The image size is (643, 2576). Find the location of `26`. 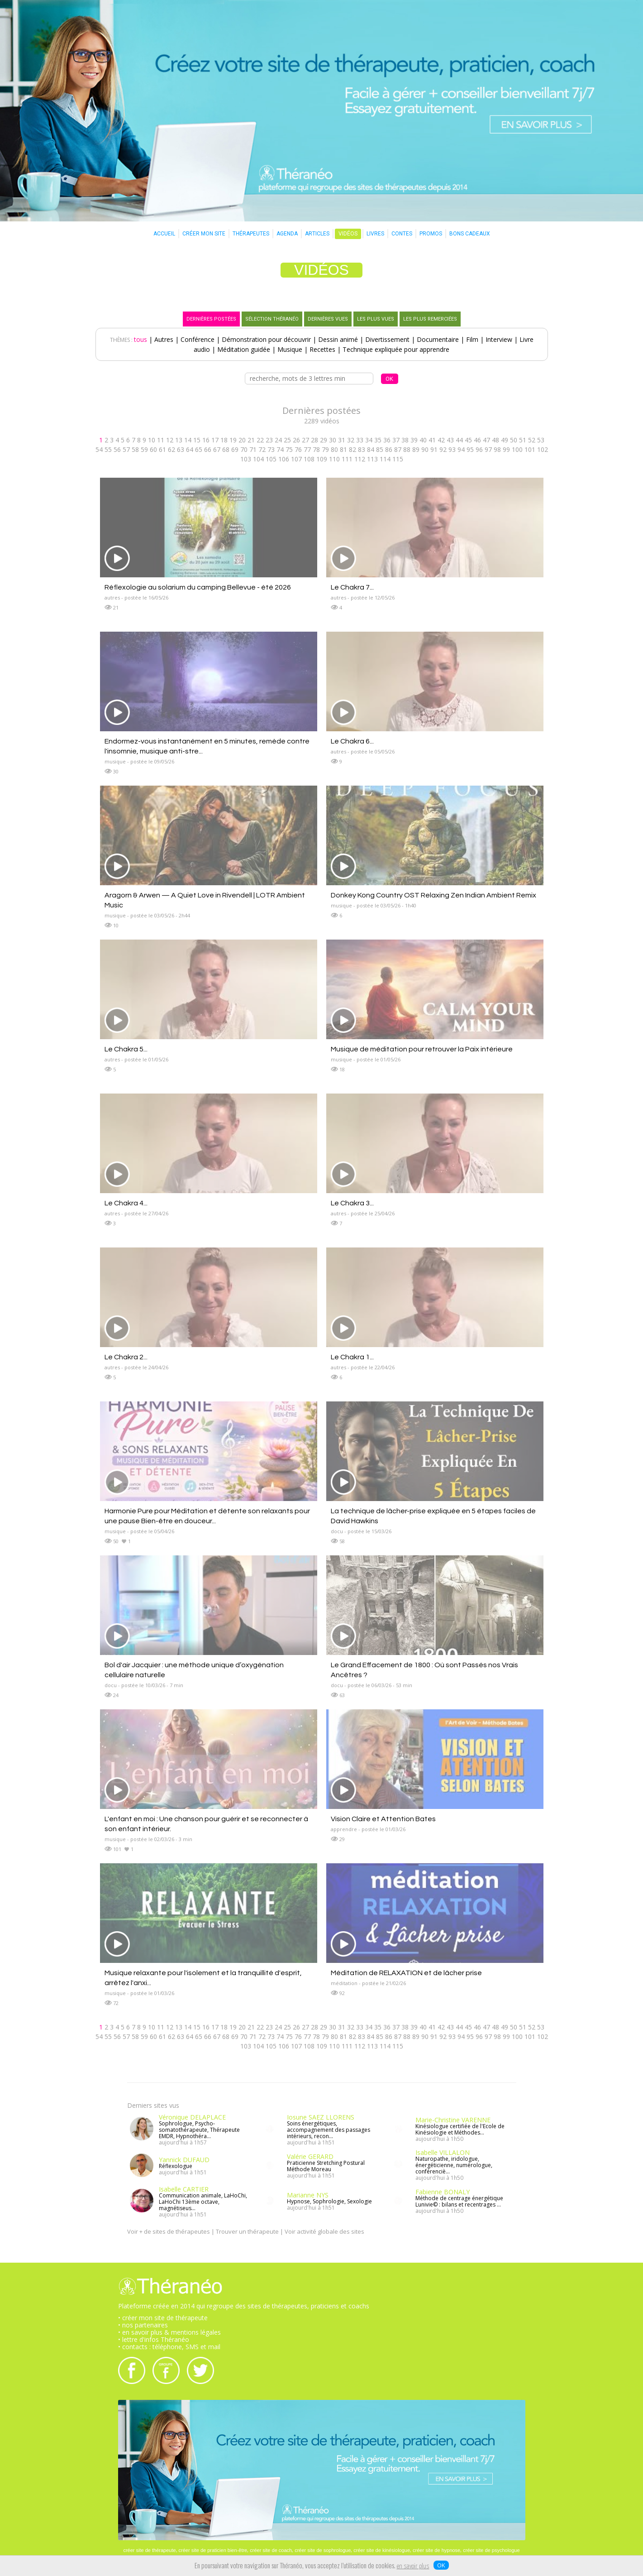

26 is located at coordinates (296, 440).